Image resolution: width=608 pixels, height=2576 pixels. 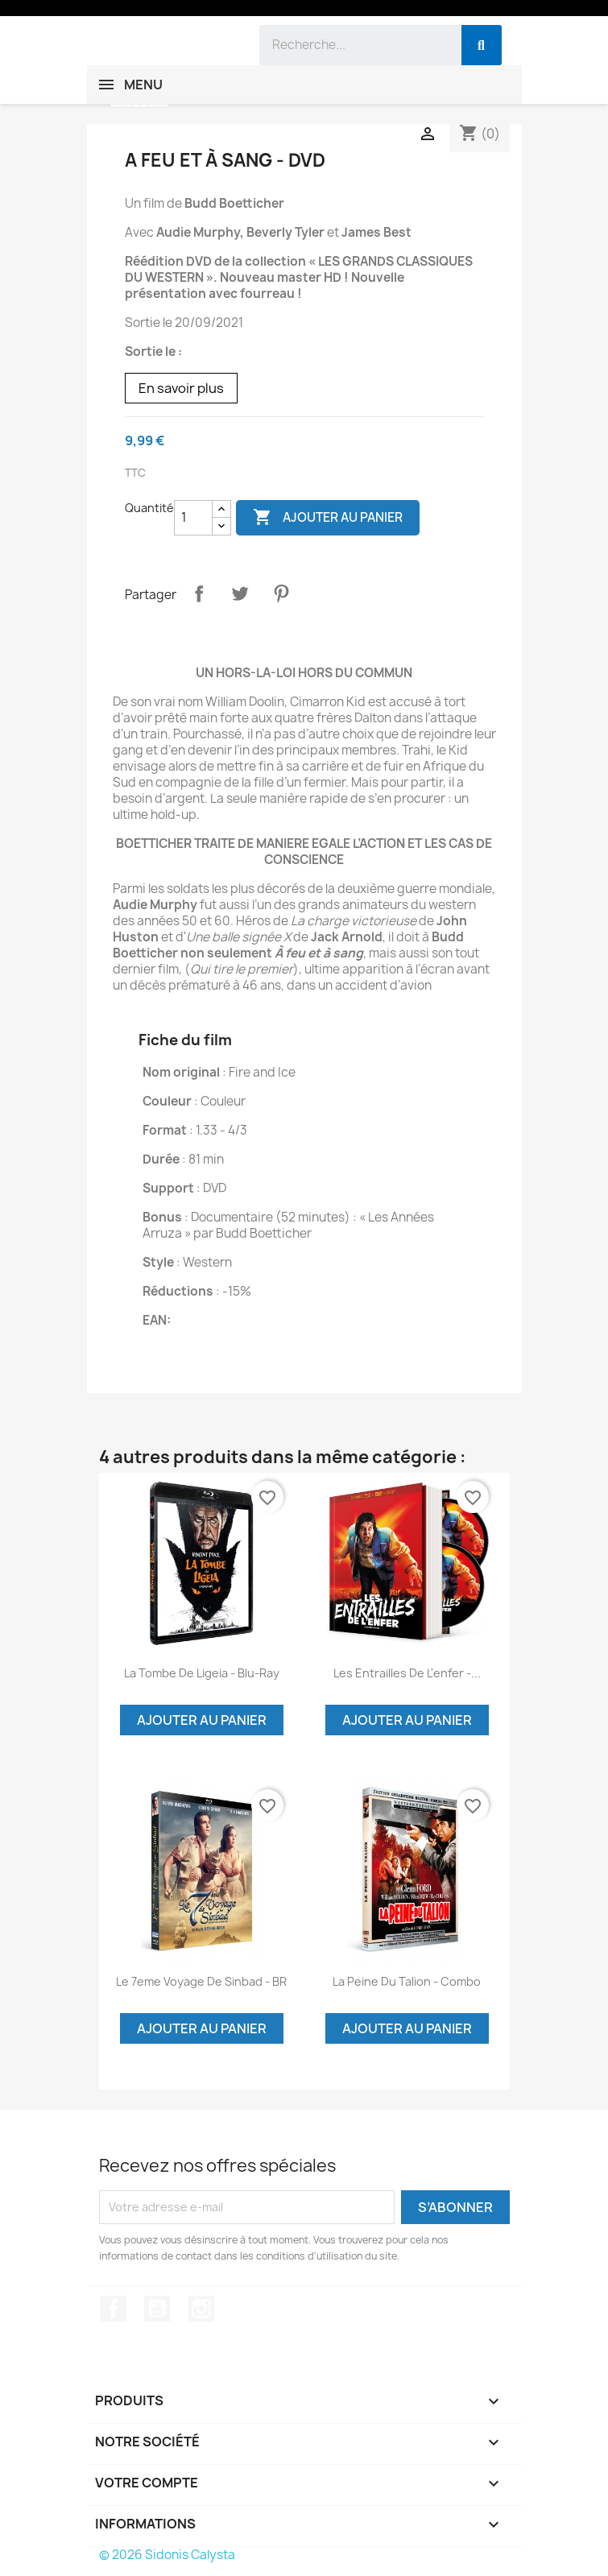 What do you see at coordinates (240, 593) in the screenshot?
I see `Tweet` at bounding box center [240, 593].